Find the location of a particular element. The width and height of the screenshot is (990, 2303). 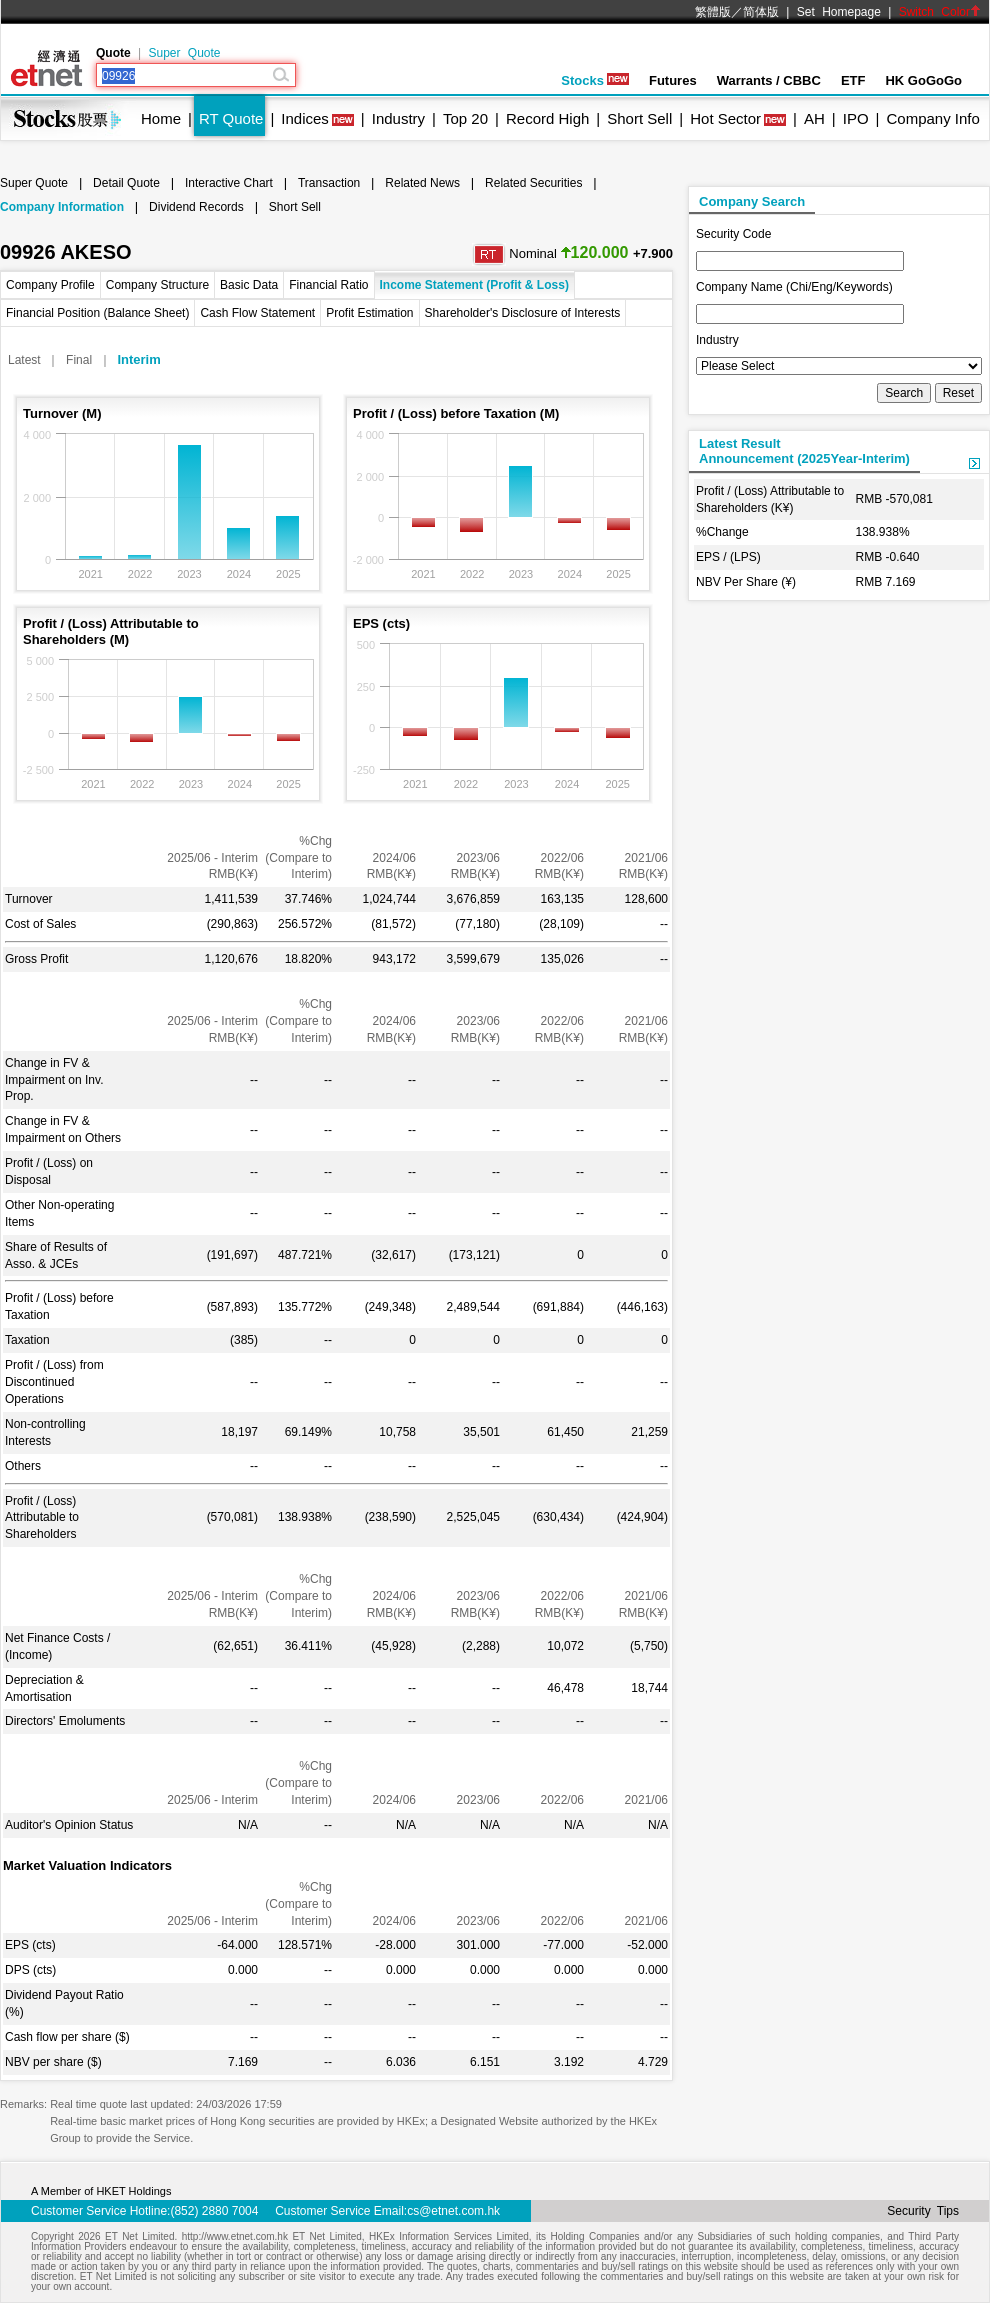

Company Profile is located at coordinates (50, 285).